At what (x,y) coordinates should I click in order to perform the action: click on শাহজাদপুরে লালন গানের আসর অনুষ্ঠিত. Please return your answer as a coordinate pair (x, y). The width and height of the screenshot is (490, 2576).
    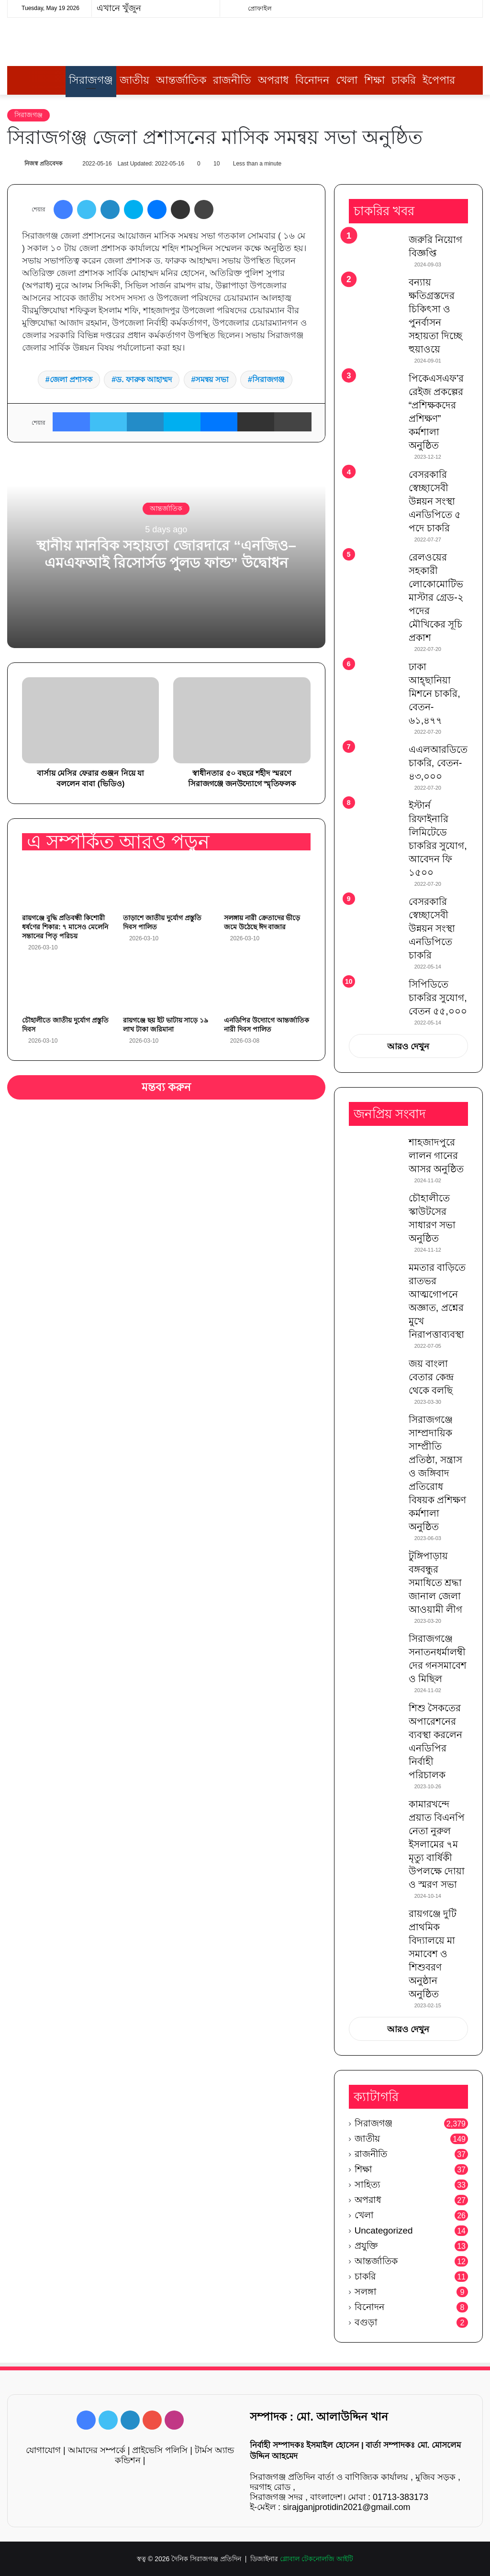
    Looking at the image, I should click on (436, 1155).